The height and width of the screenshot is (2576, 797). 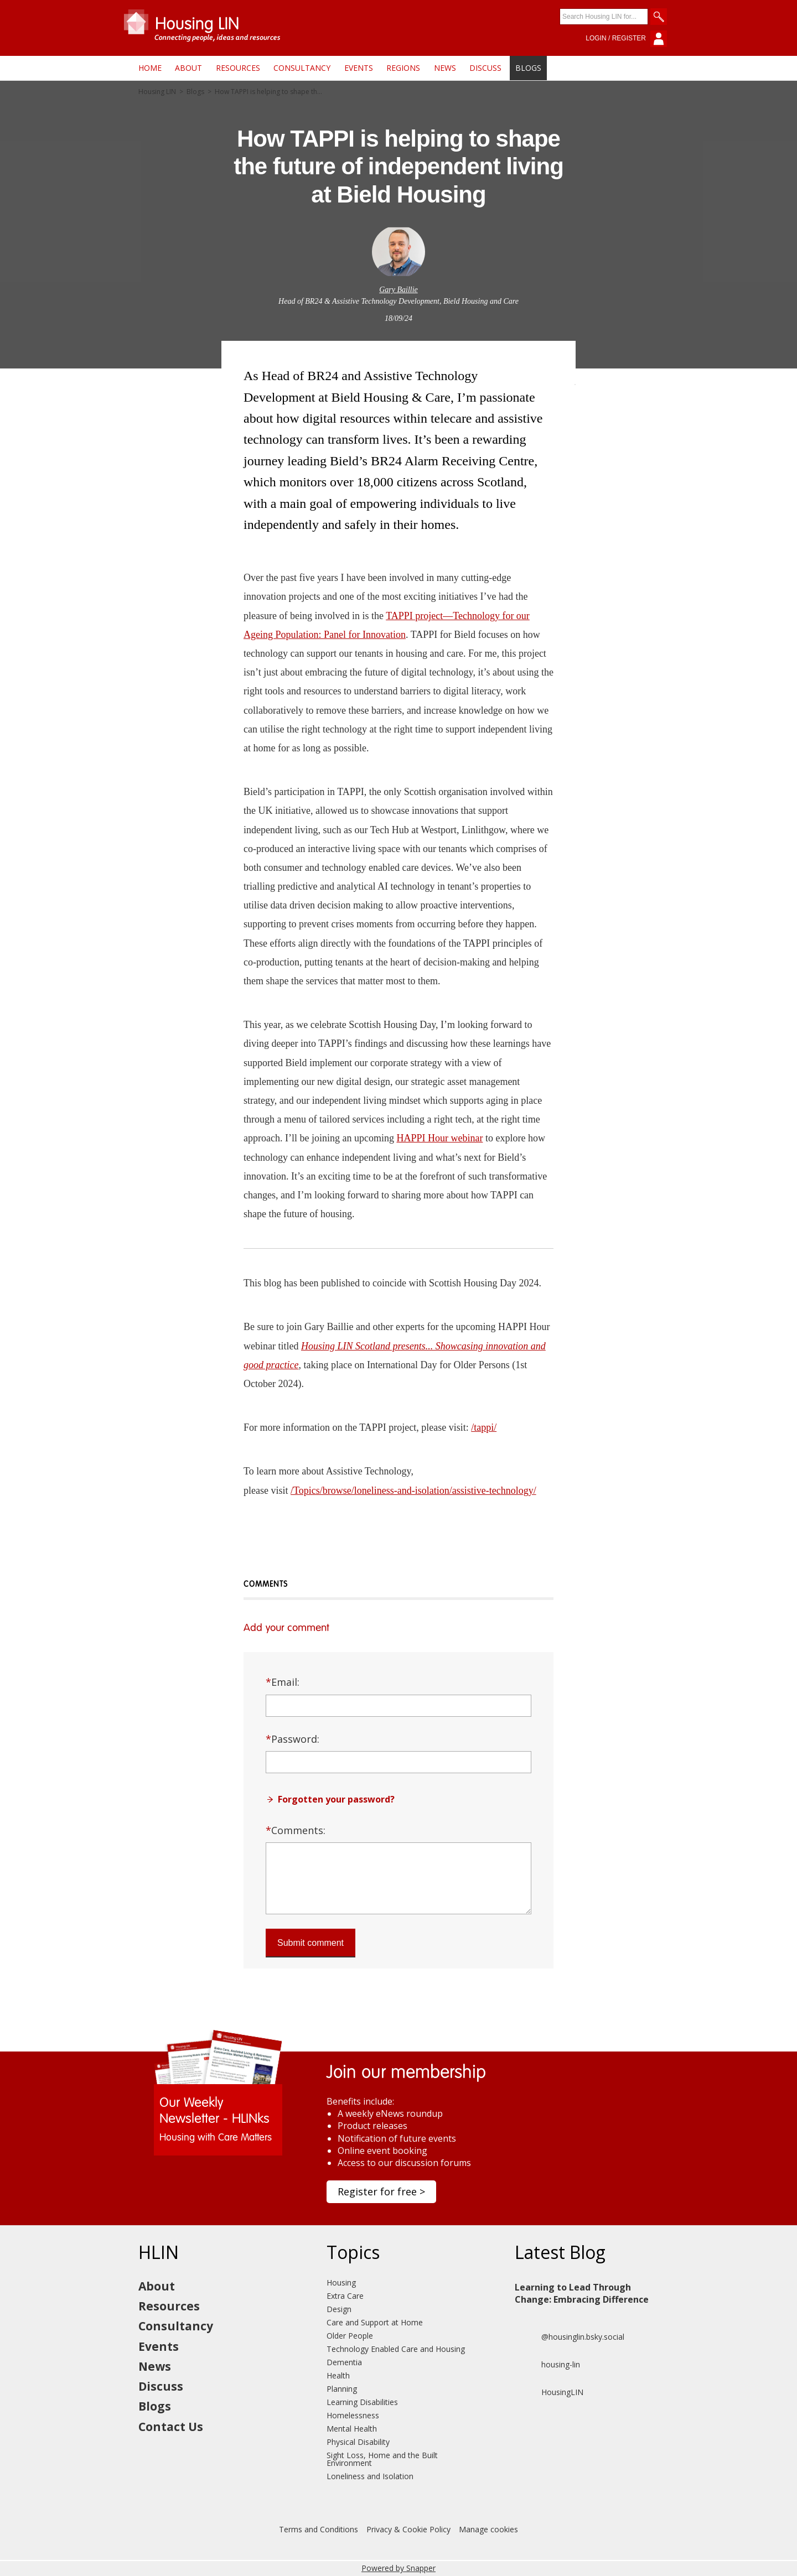 I want to click on Submit comment, so click(x=310, y=1942).